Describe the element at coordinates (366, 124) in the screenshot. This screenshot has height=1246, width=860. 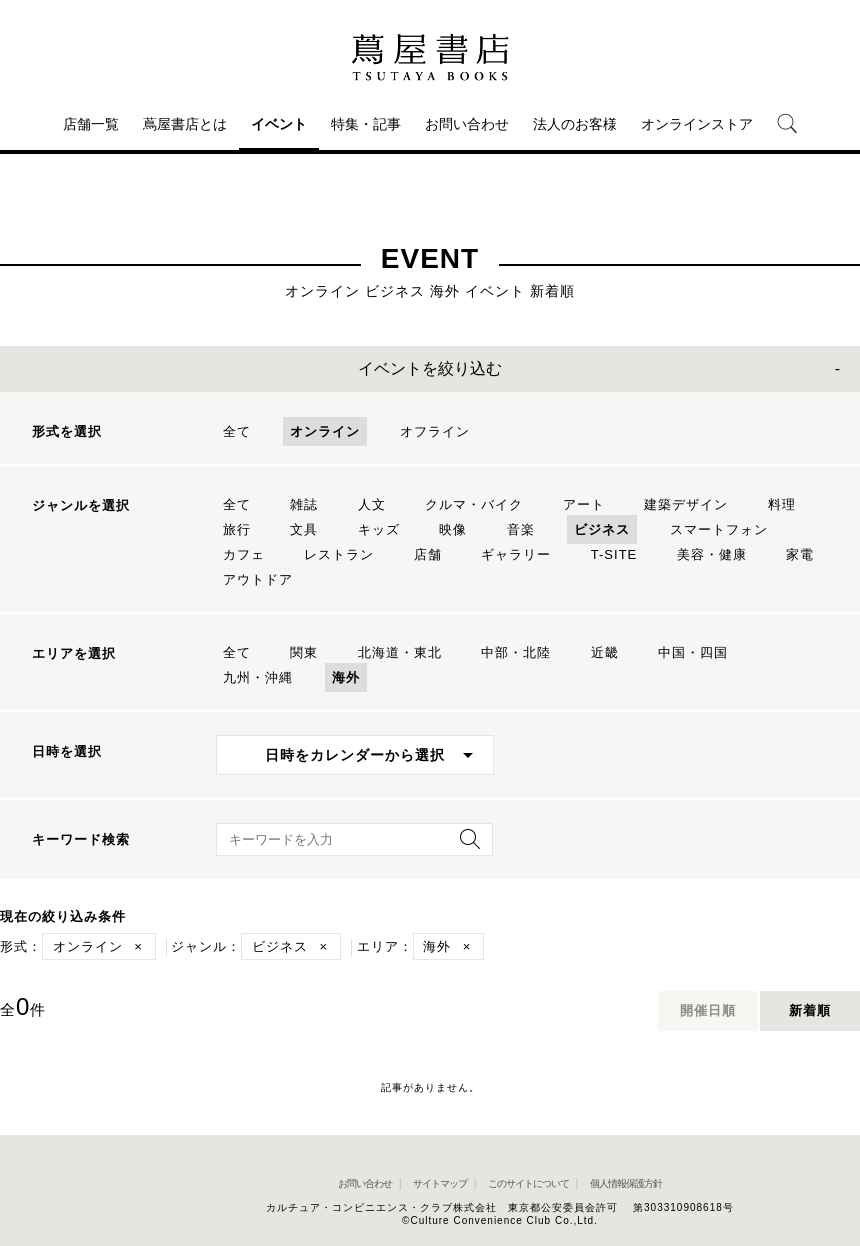
I see `特集・記事` at that location.